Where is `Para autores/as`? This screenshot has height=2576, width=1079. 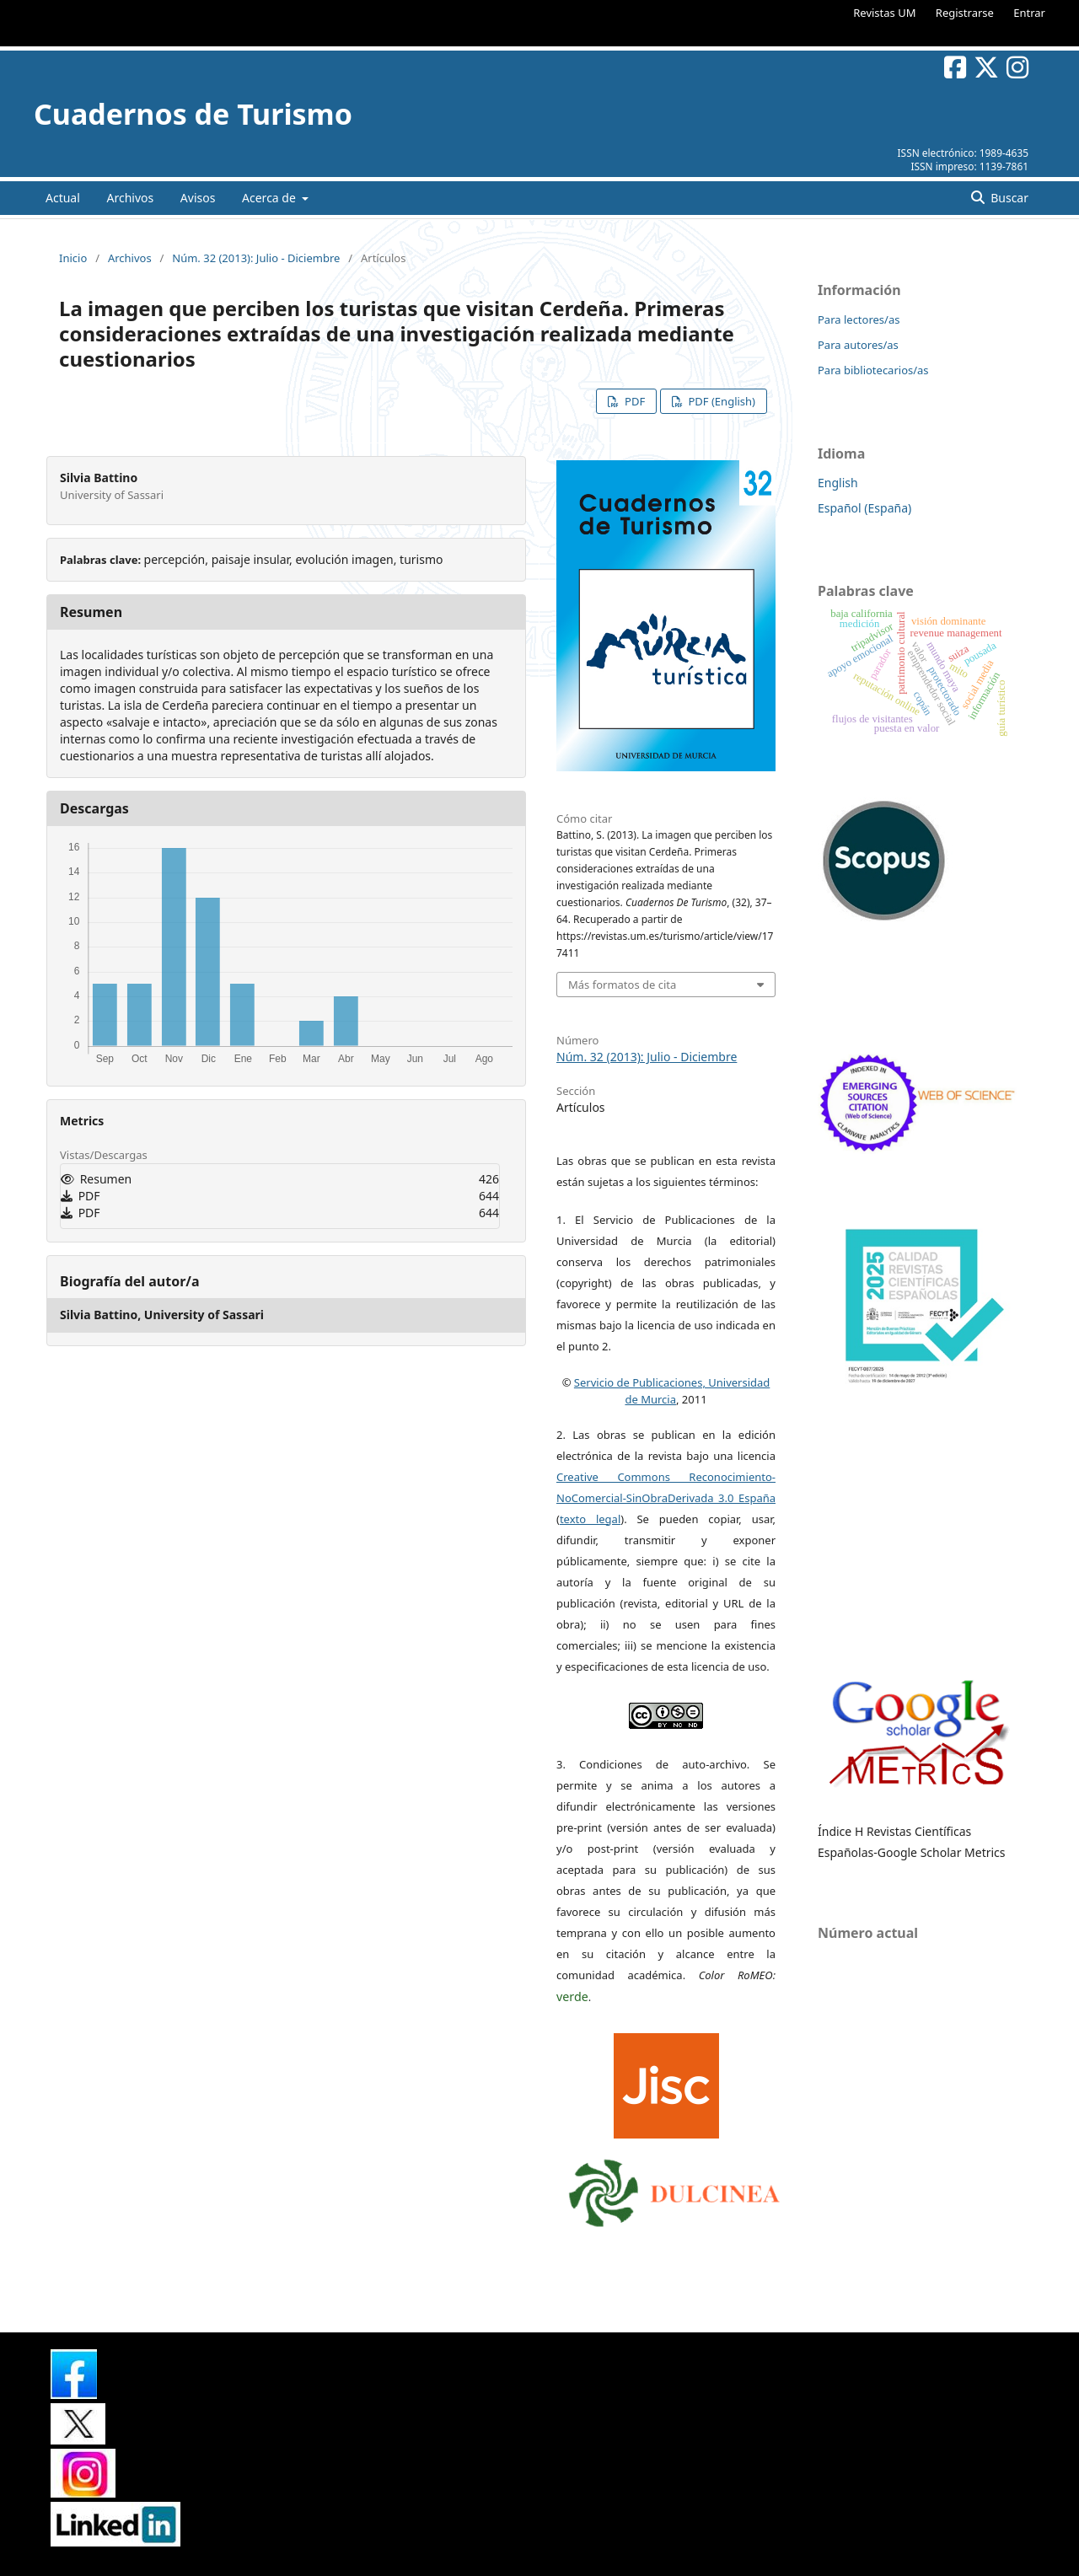
Para autores/as is located at coordinates (858, 344).